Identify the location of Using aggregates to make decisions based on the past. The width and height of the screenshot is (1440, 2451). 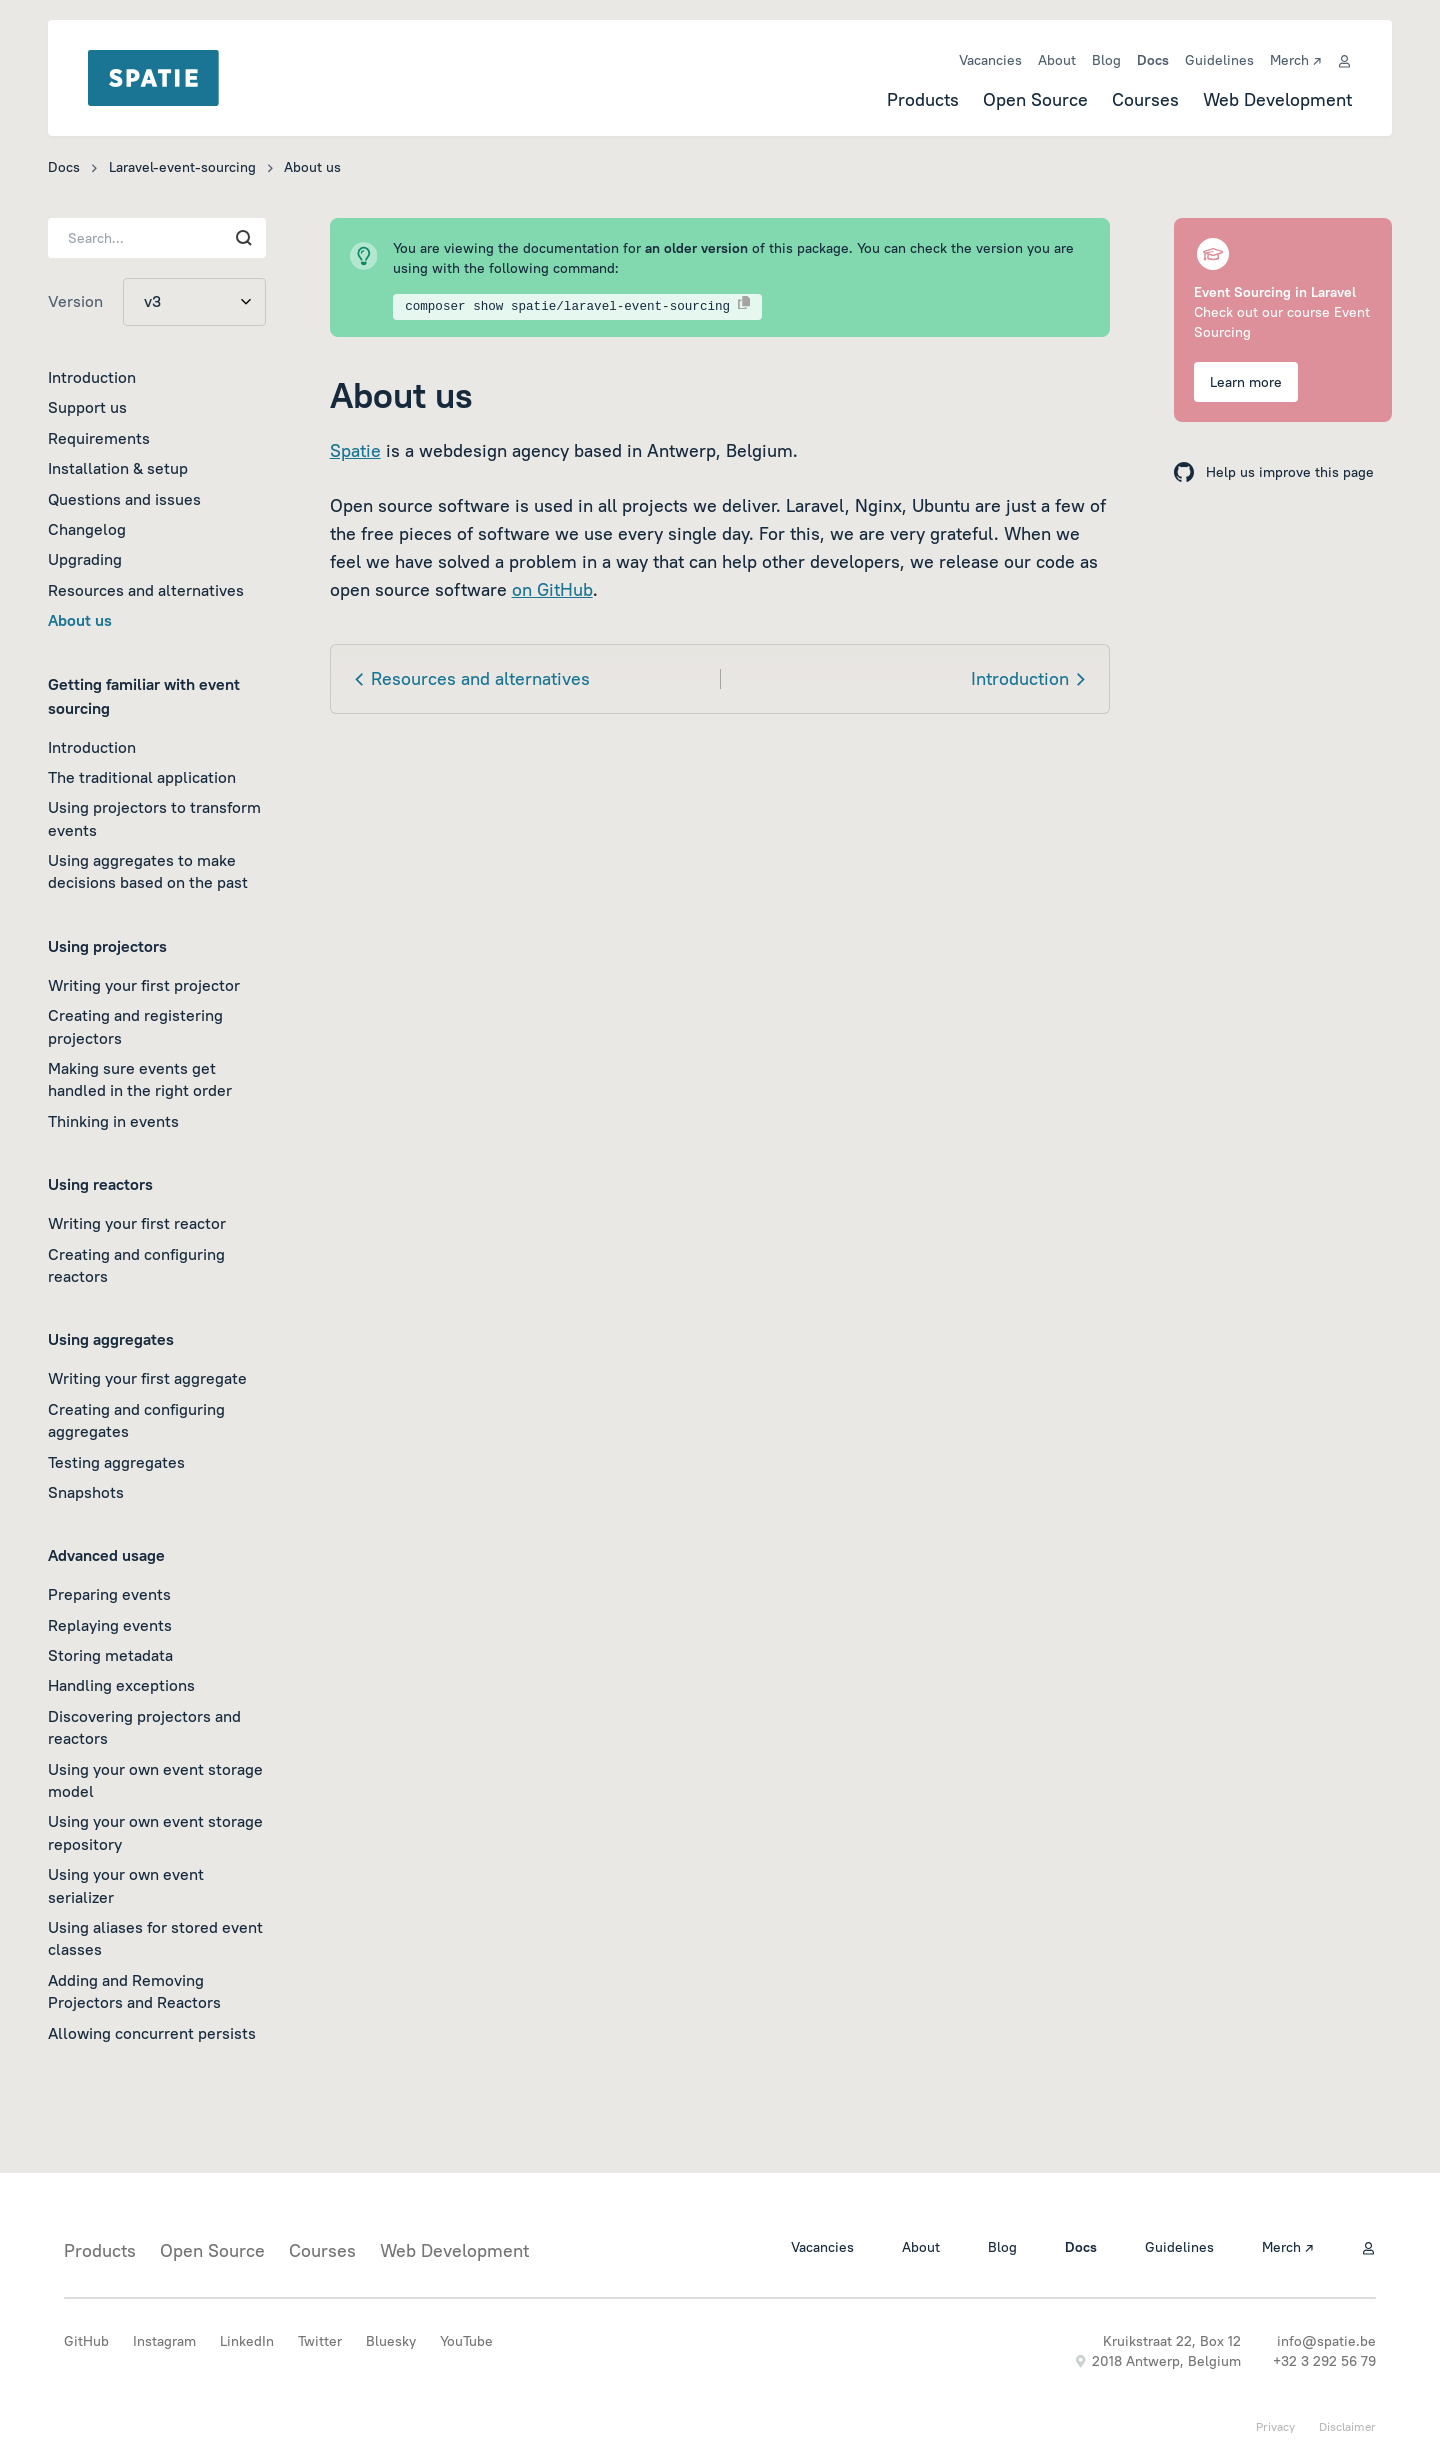
(148, 871).